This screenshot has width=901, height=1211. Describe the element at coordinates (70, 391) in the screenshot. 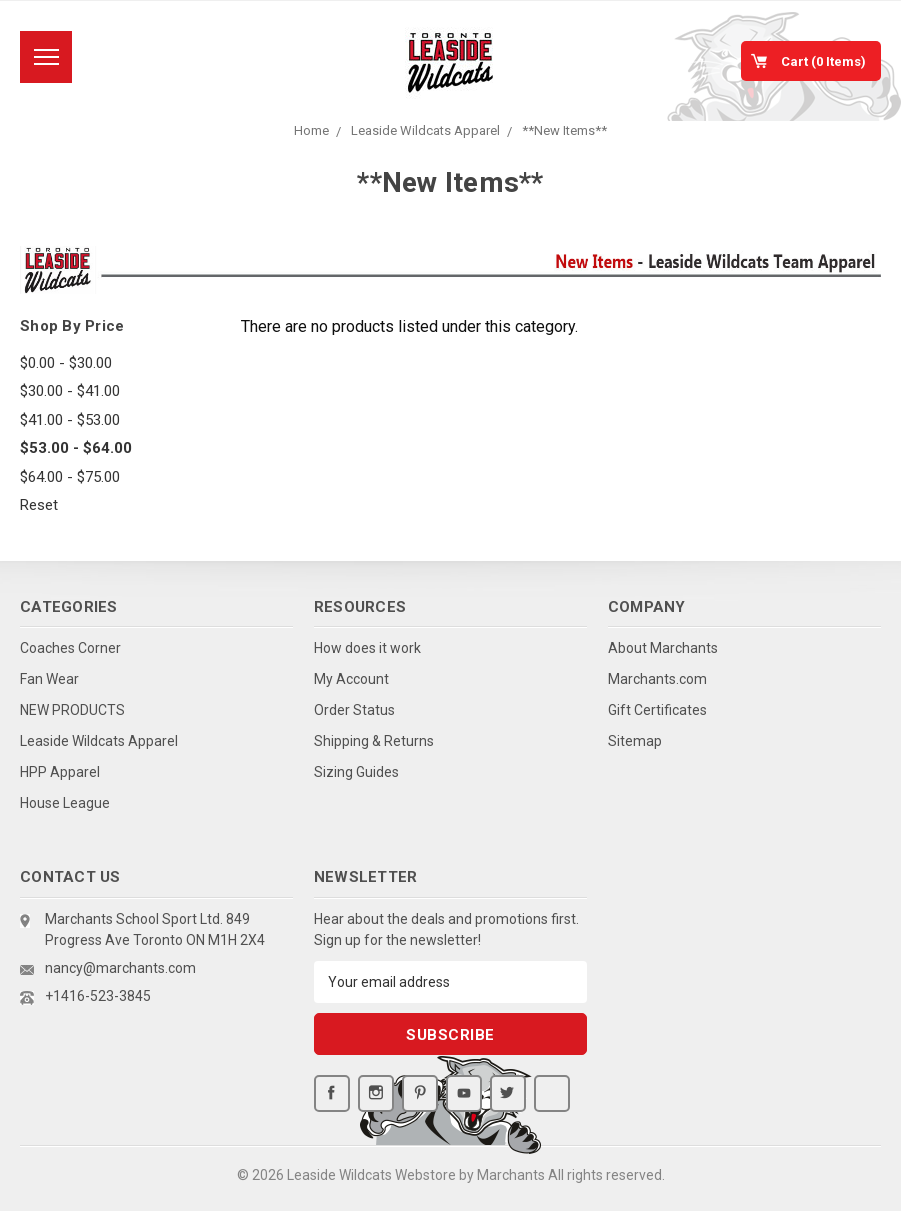

I see `$30.00 - $41.00` at that location.